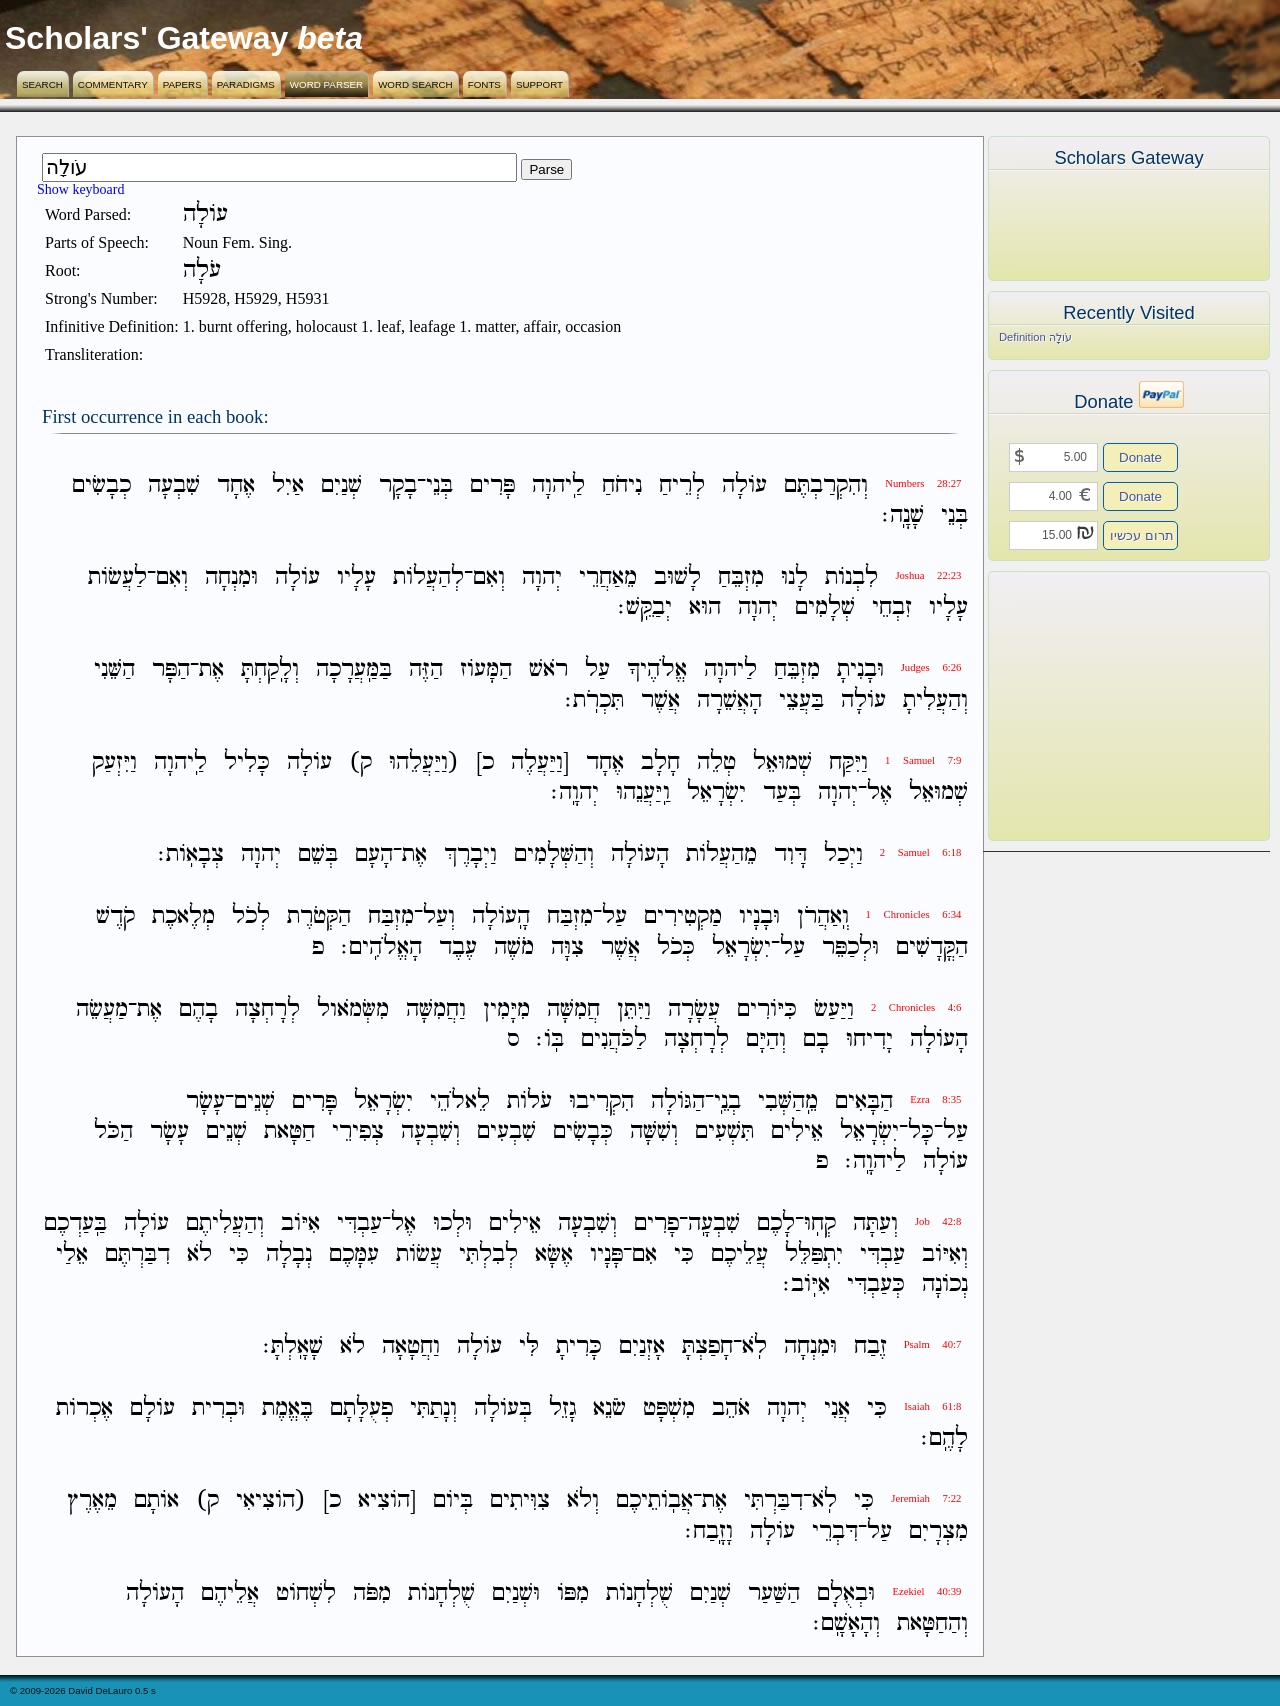 The image size is (1280, 1706). Describe the element at coordinates (485, 762) in the screenshot. I see `כ]` at that location.